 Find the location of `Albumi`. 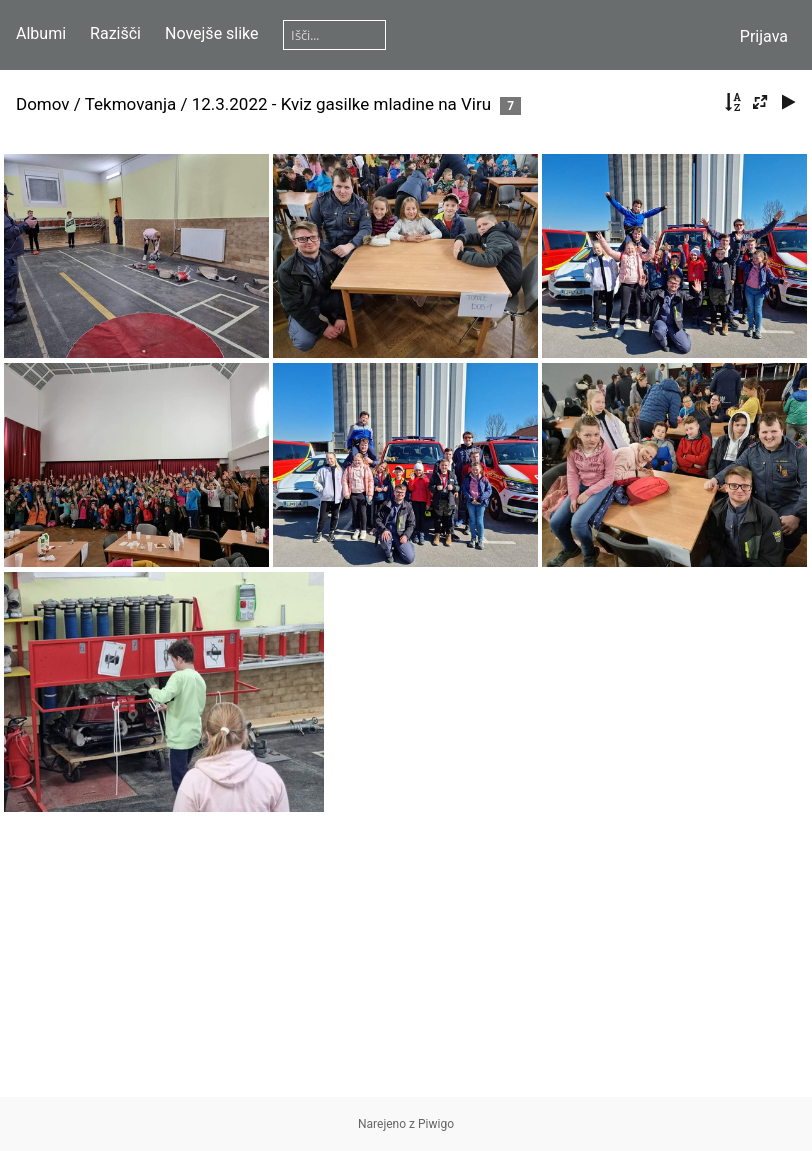

Albumi is located at coordinates (41, 33).